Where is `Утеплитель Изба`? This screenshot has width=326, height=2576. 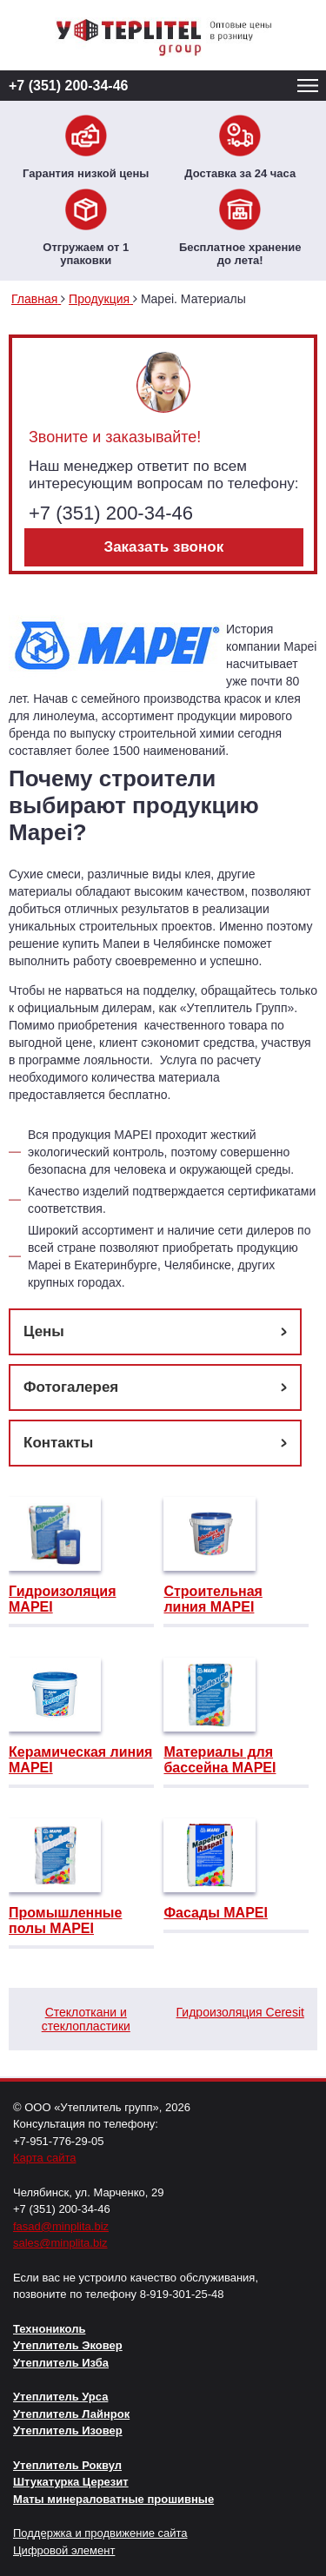
Утеплитель Изба is located at coordinates (61, 2362).